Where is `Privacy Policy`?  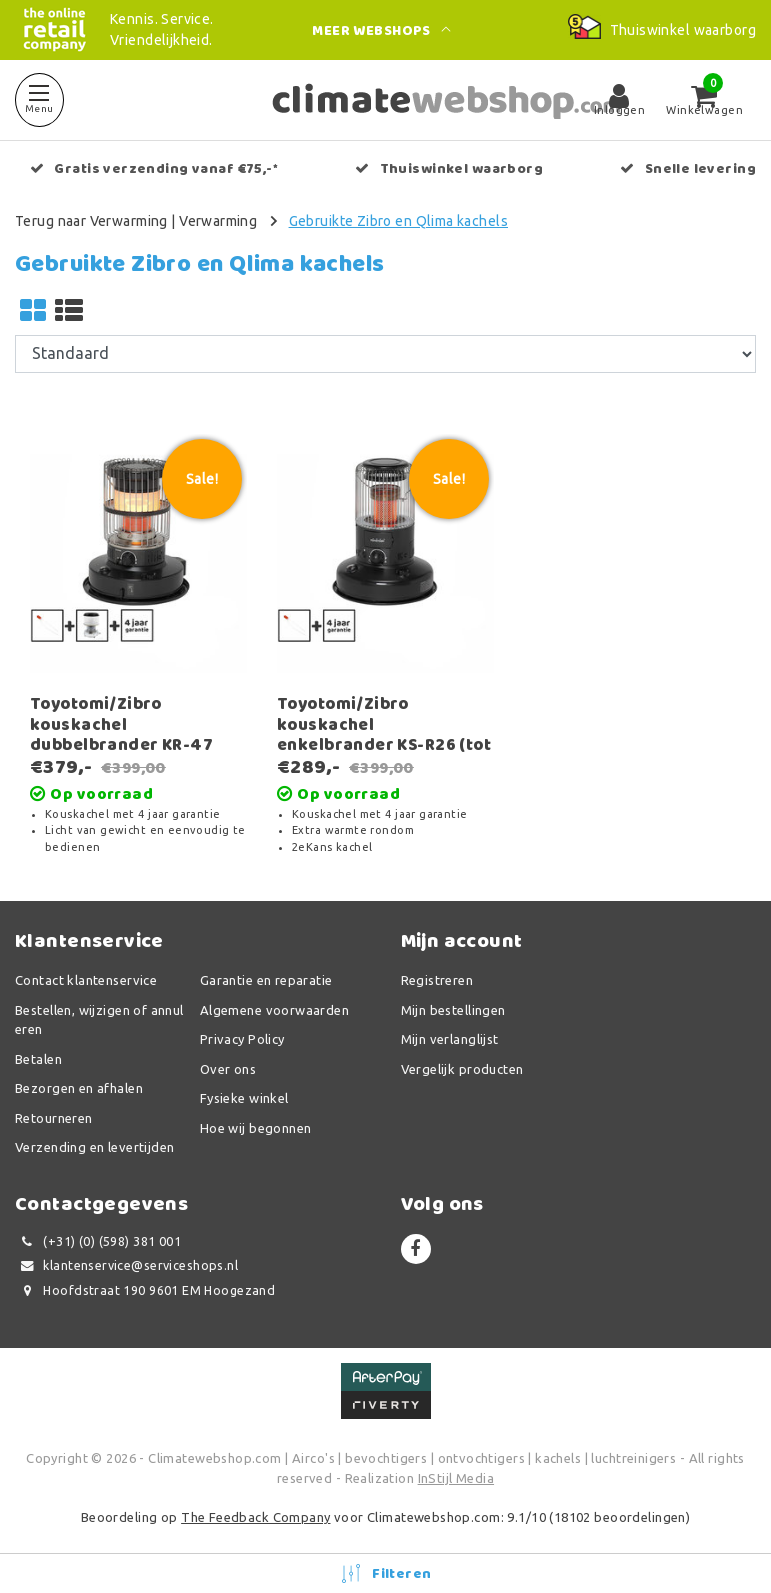
Privacy Policy is located at coordinates (242, 1039).